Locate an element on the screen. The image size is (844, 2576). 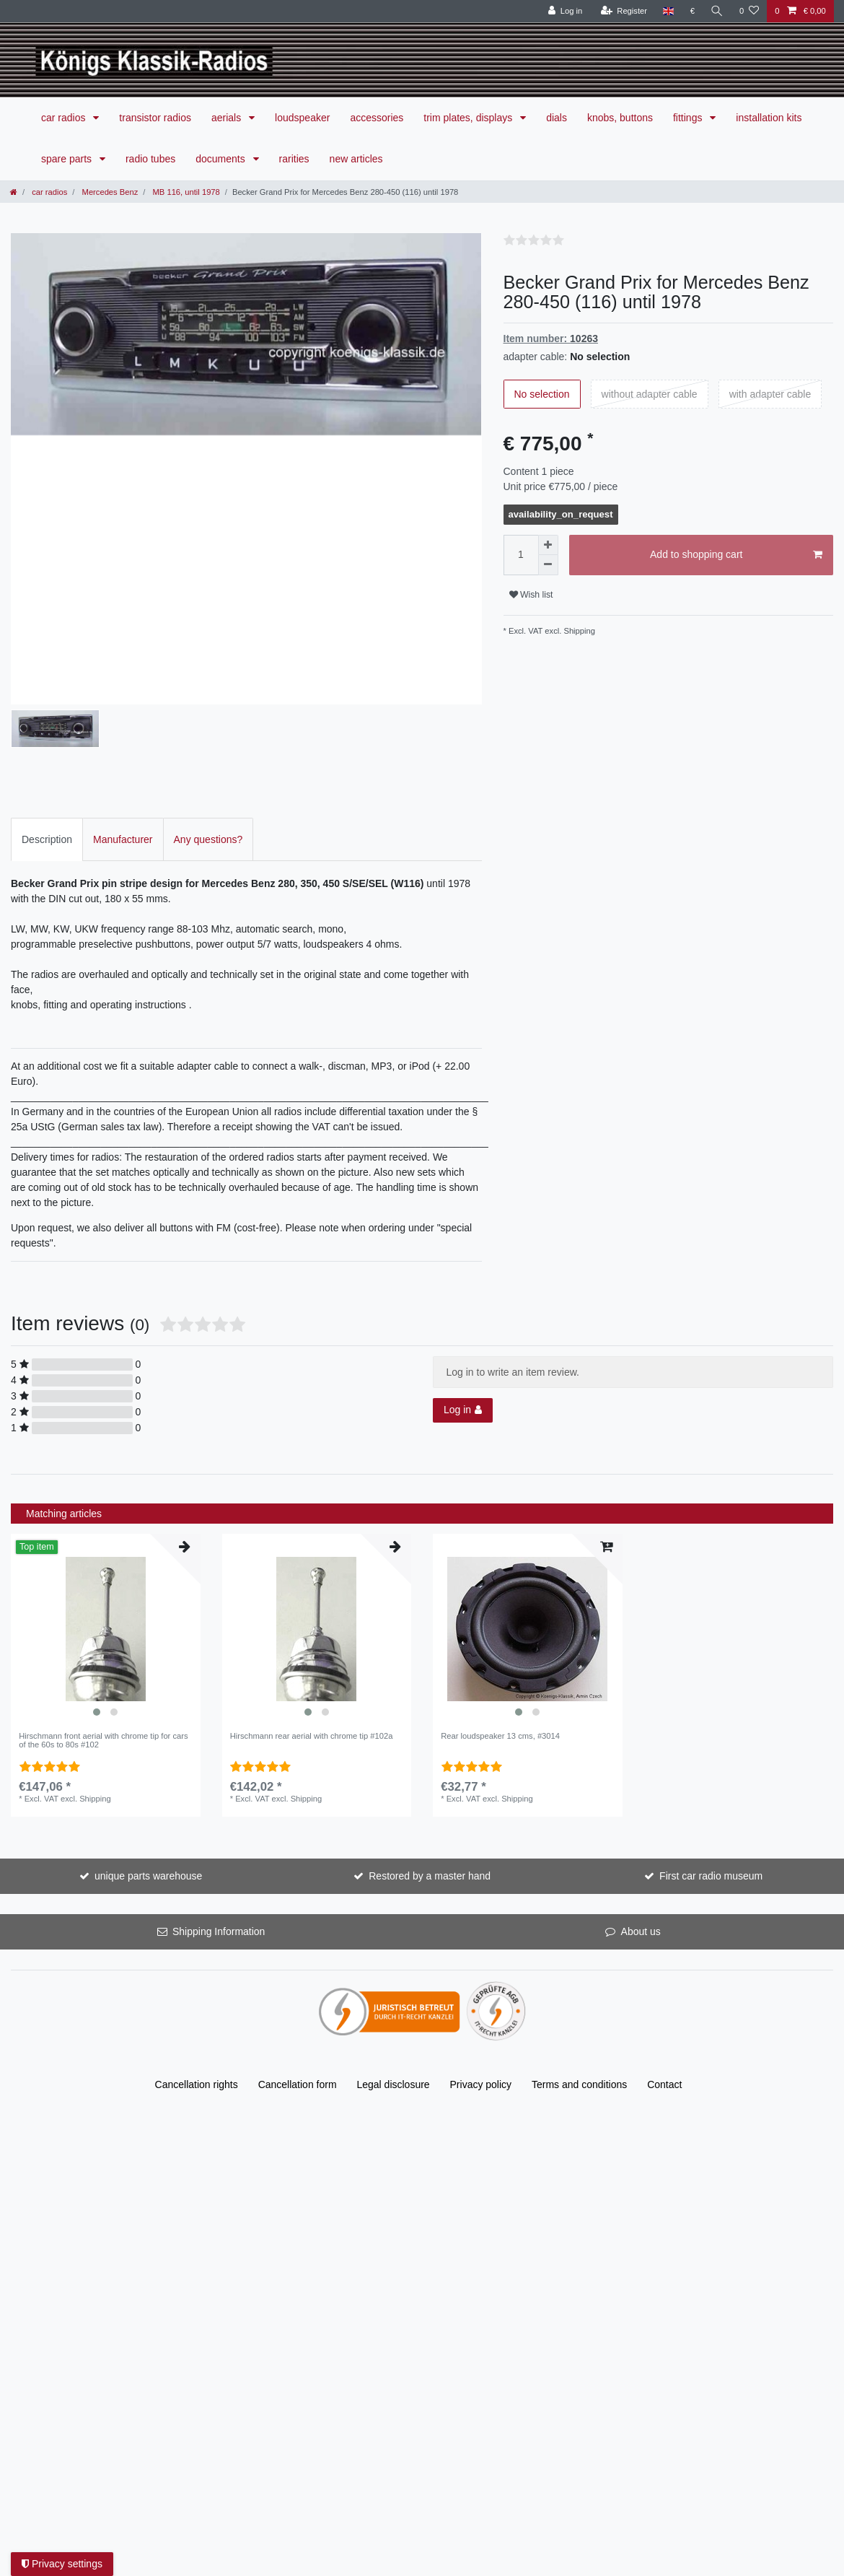
[tab] is located at coordinates (47, 775).